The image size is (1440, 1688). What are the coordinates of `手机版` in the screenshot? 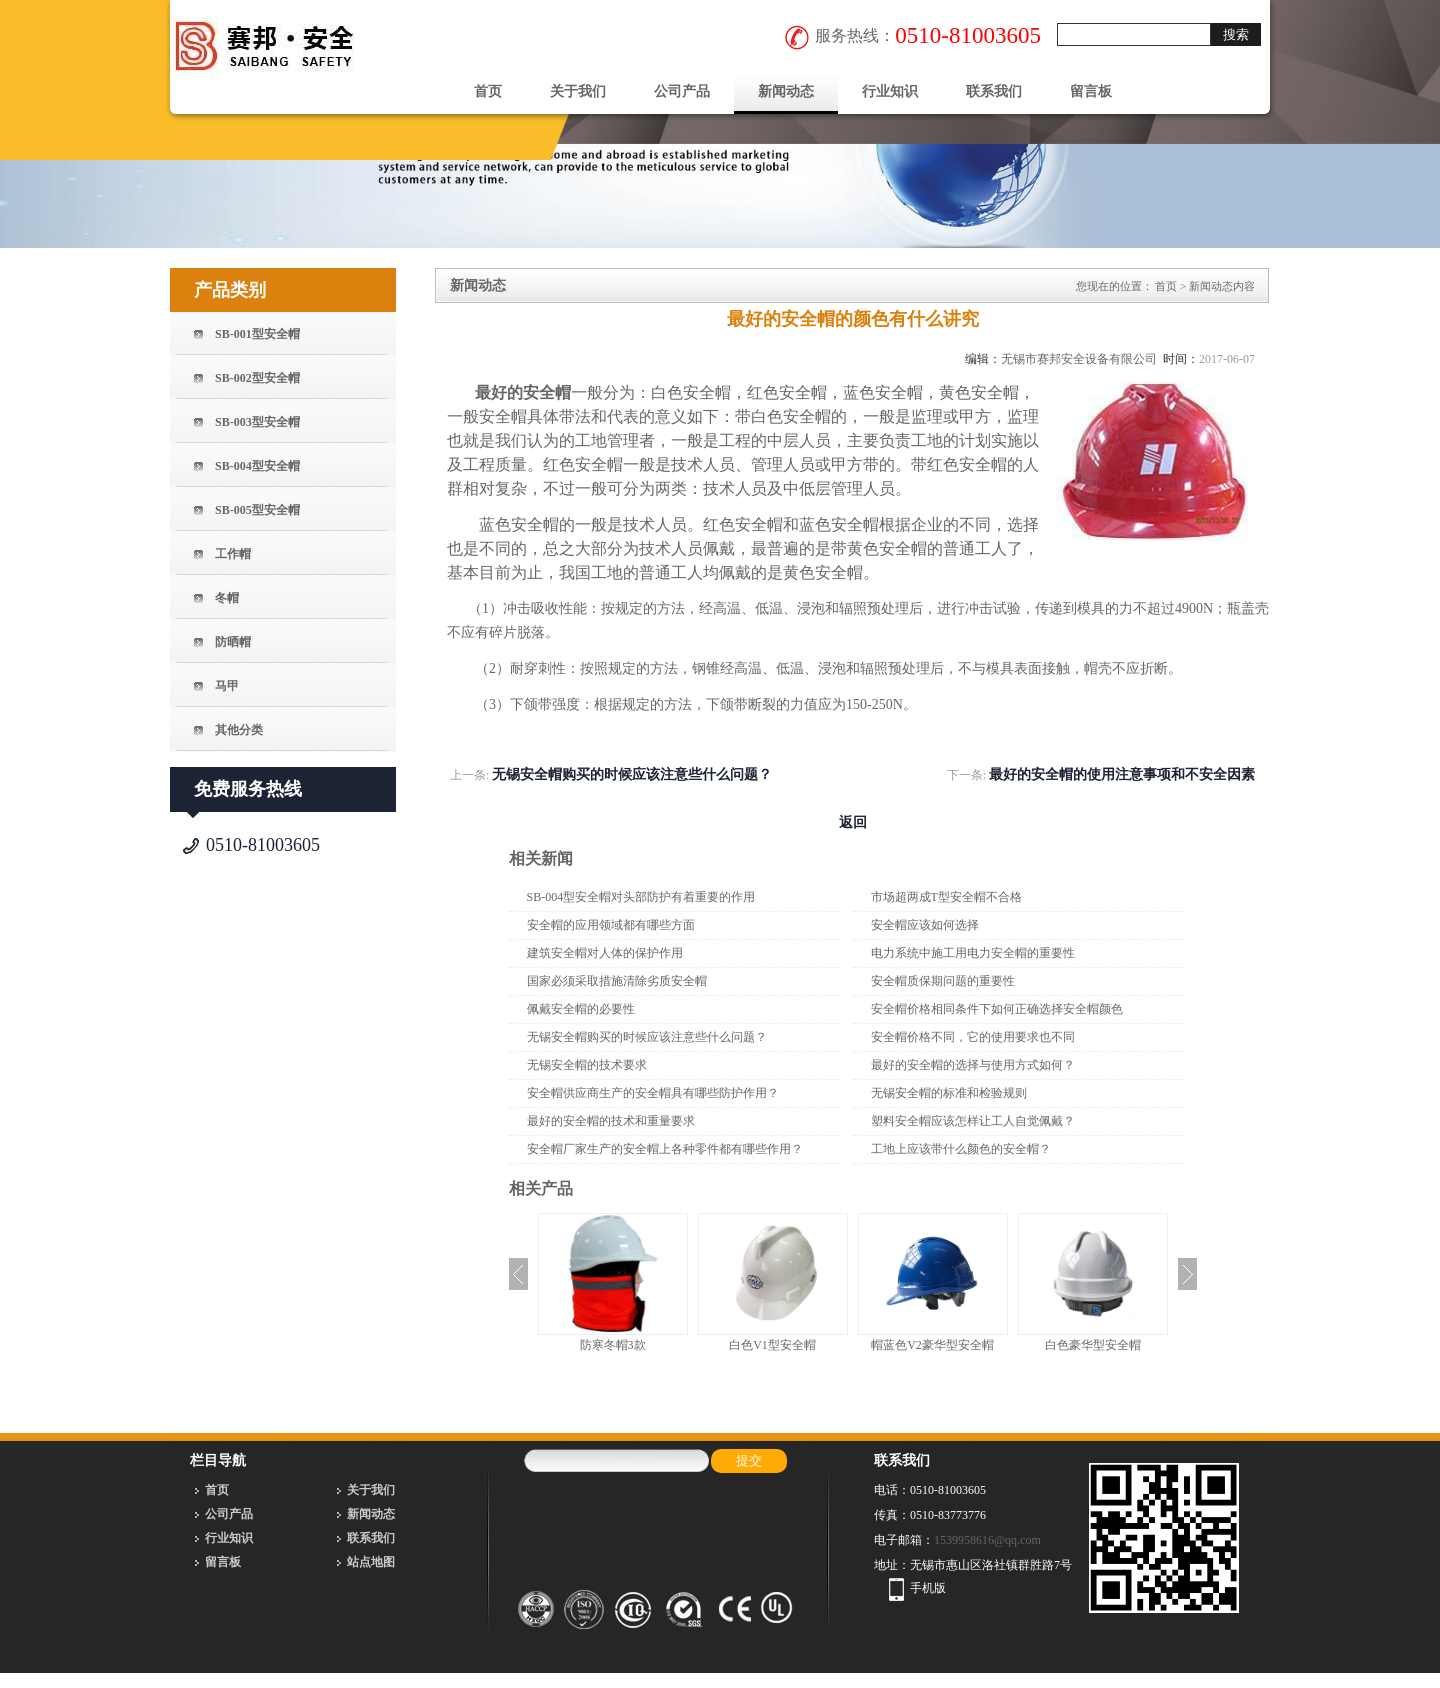 It's located at (928, 1588).